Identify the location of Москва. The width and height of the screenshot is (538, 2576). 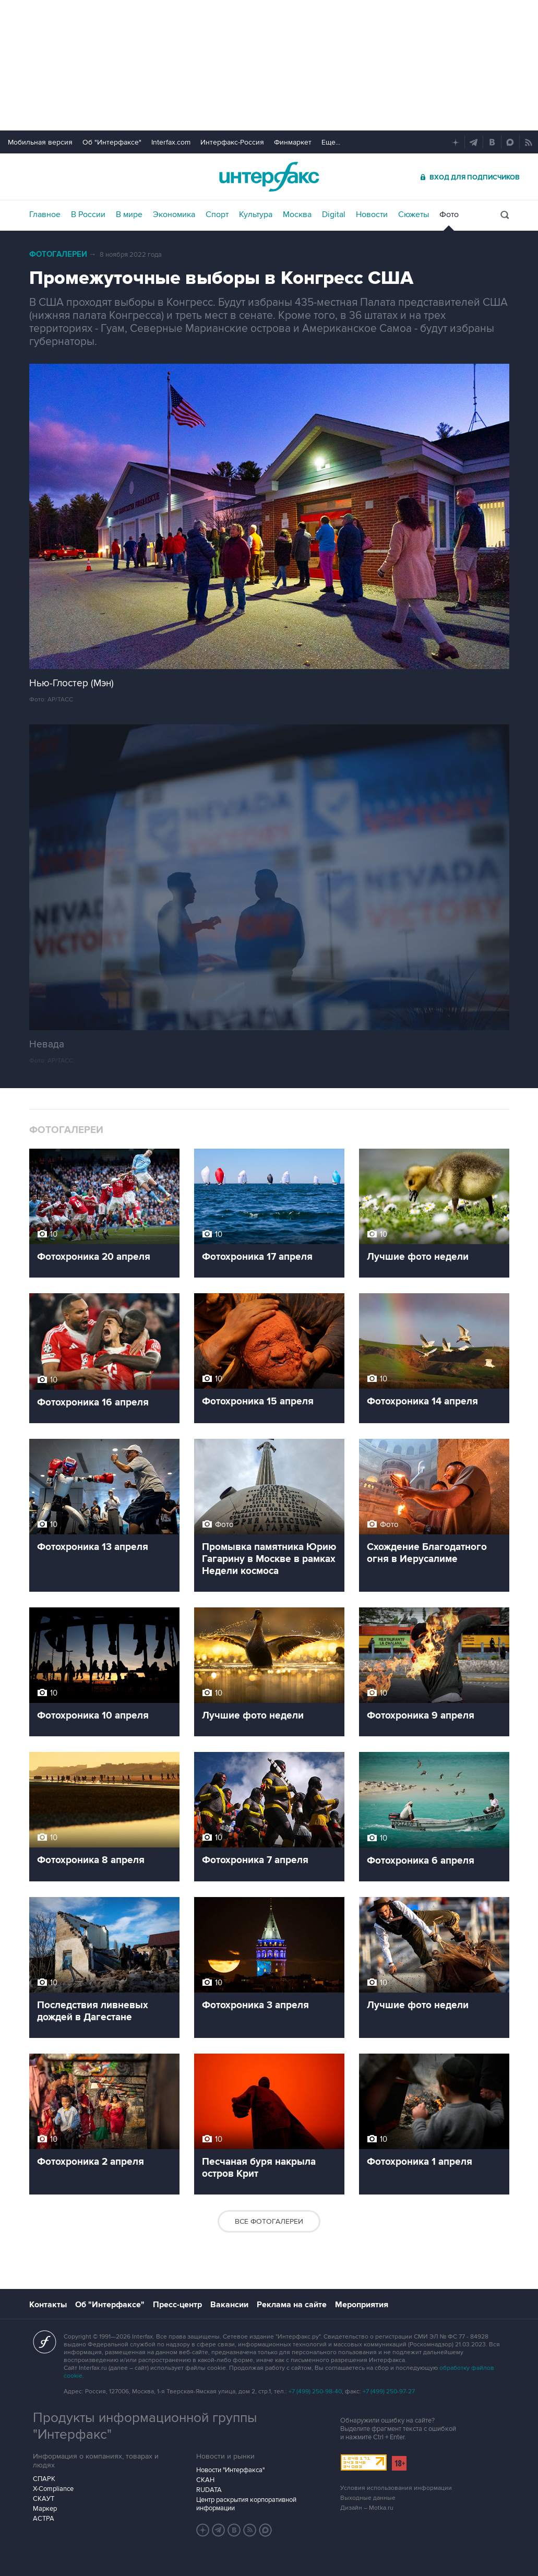
(297, 214).